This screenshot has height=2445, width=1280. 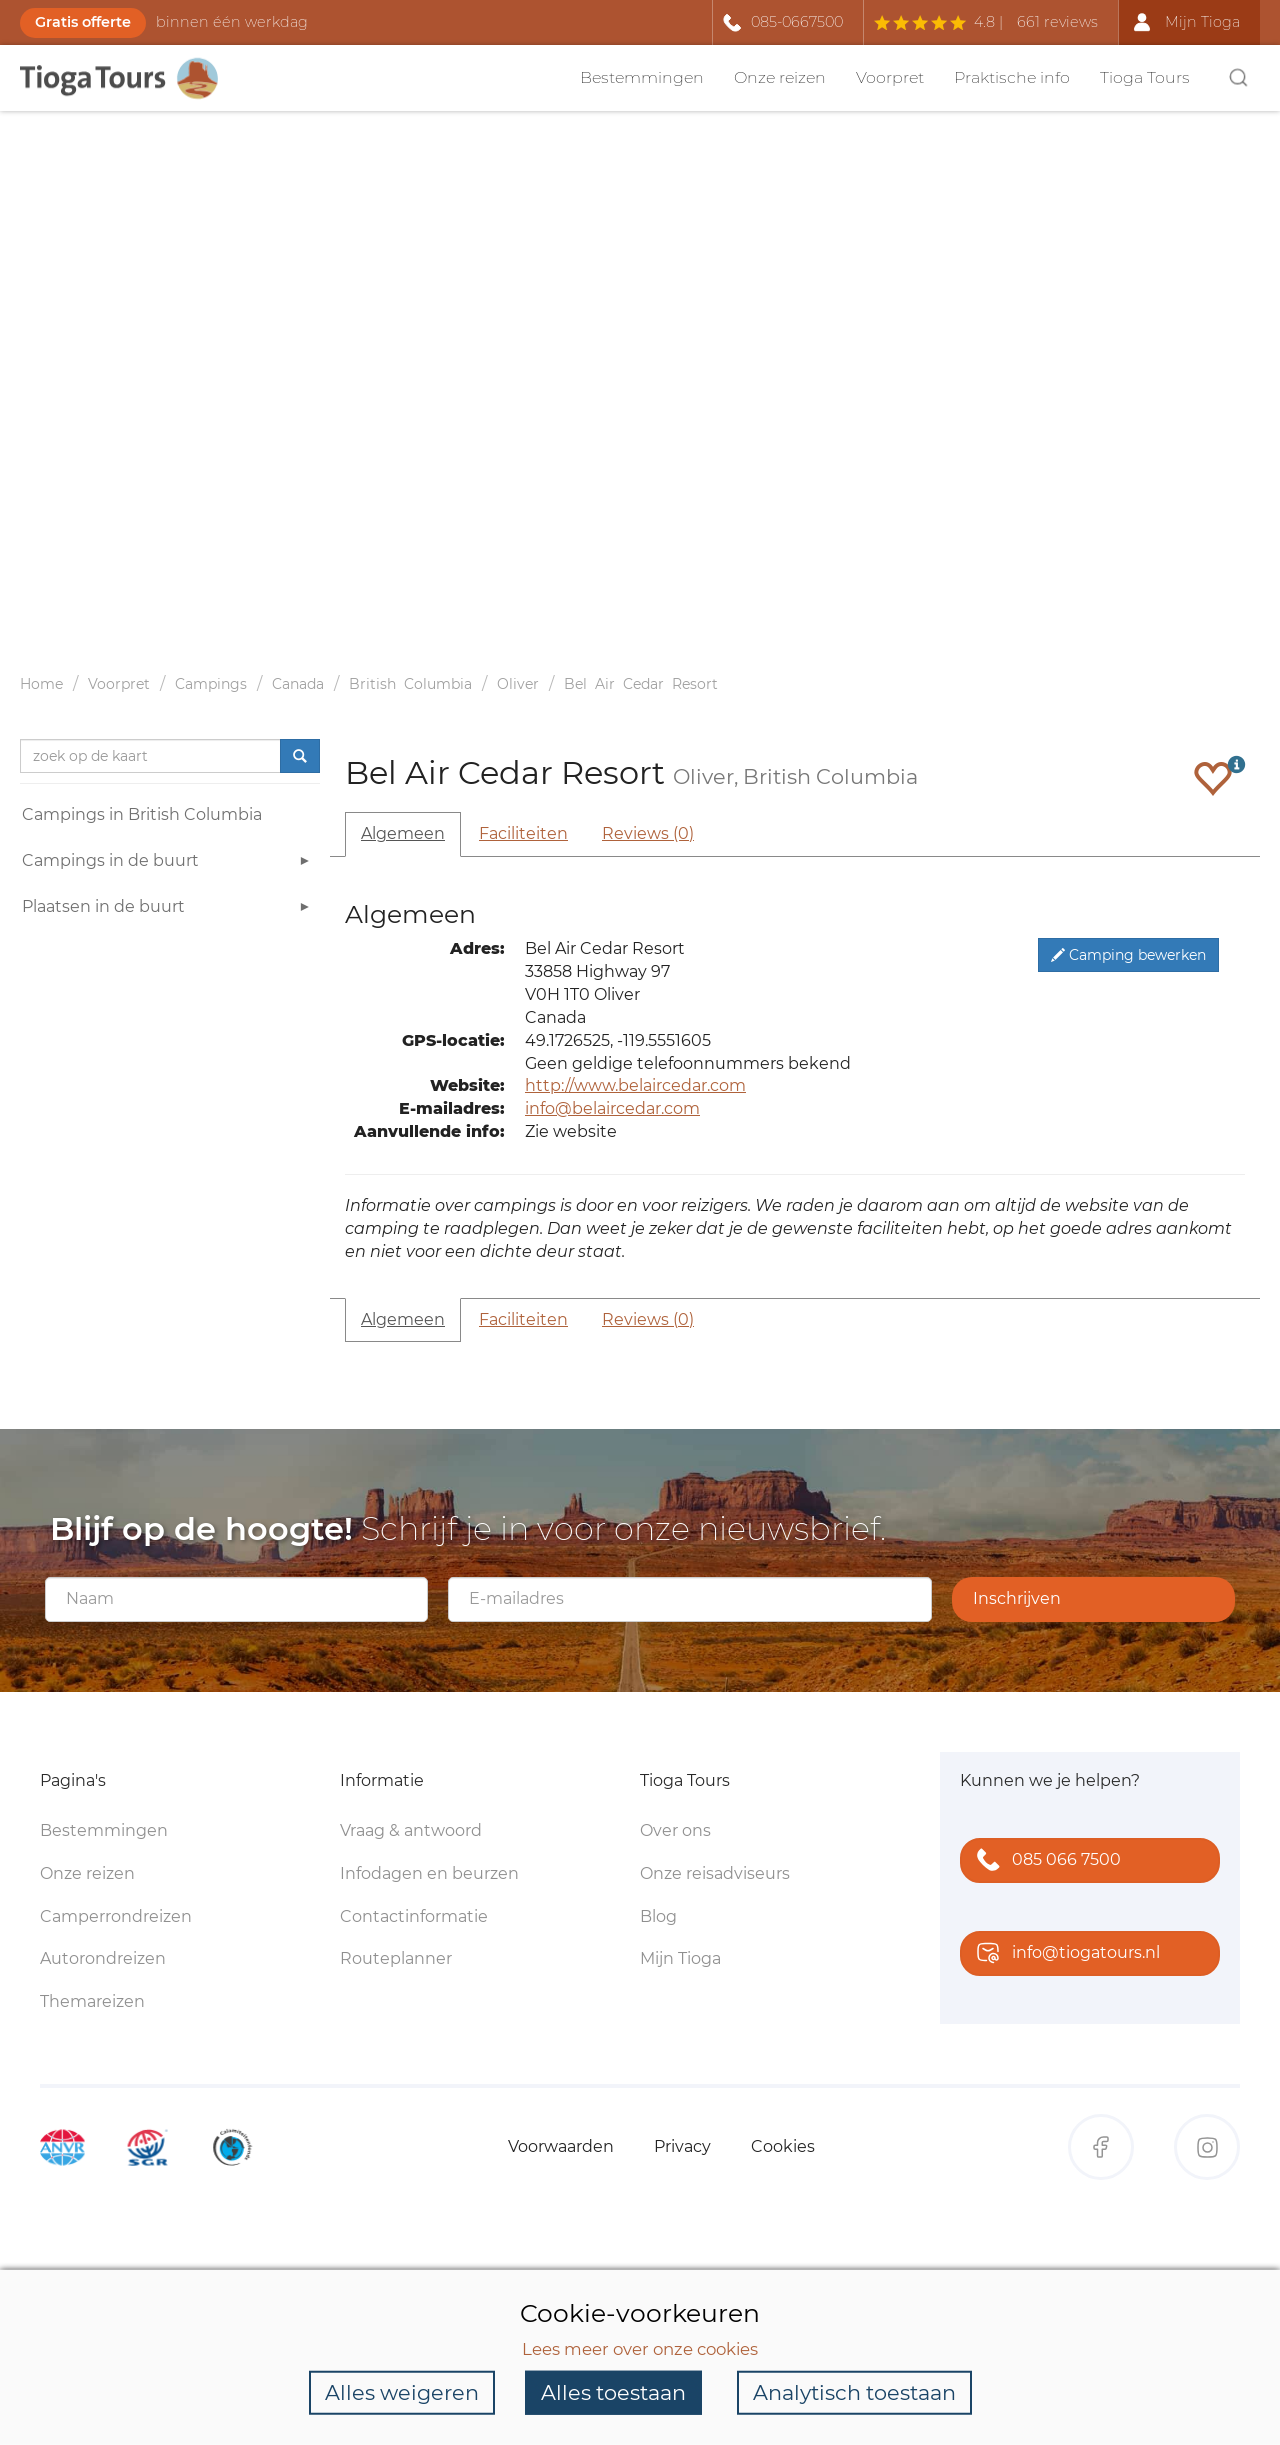 What do you see at coordinates (1145, 77) in the screenshot?
I see `Tioga Tours` at bounding box center [1145, 77].